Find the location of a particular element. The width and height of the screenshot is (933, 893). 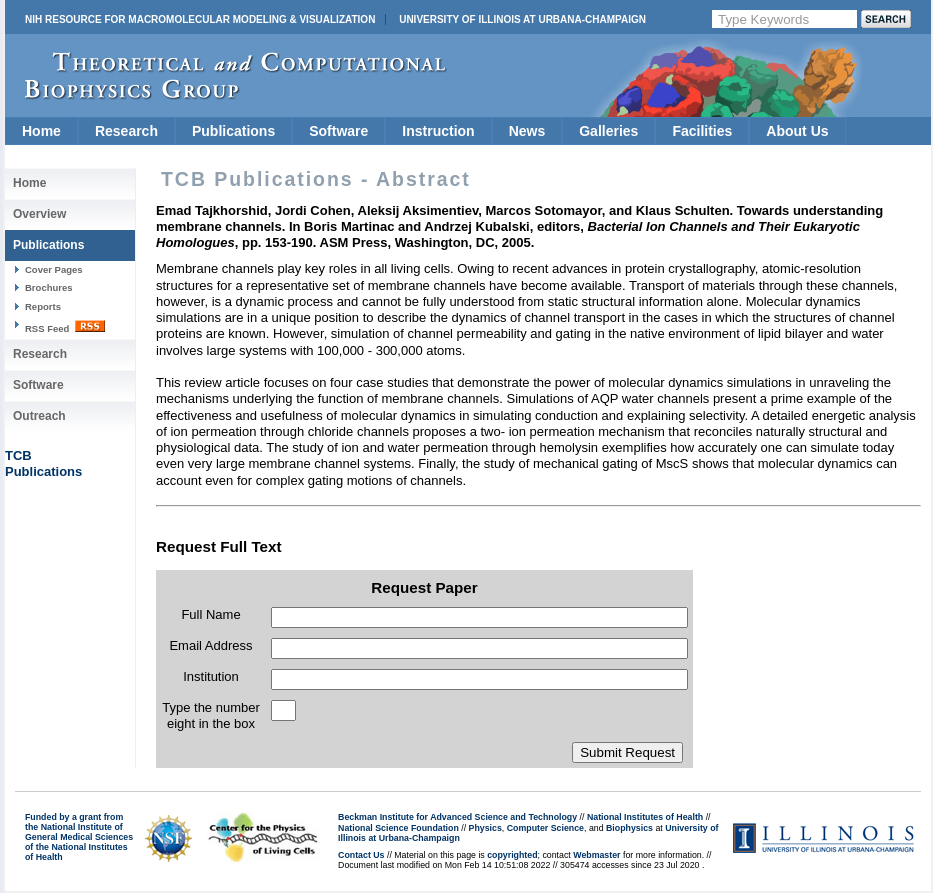

Software is located at coordinates (338, 131).